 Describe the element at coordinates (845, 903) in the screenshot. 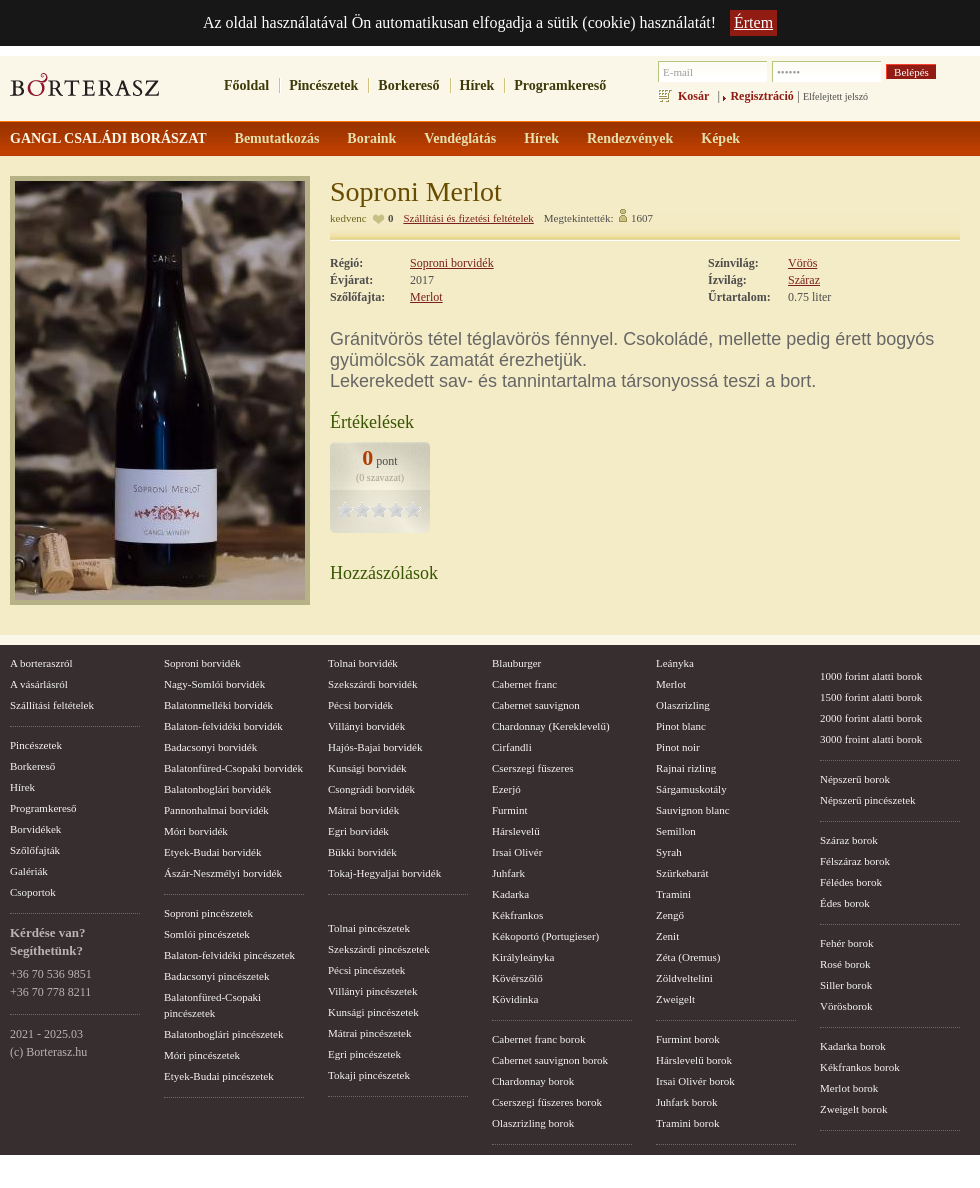

I see `Édes borok` at that location.